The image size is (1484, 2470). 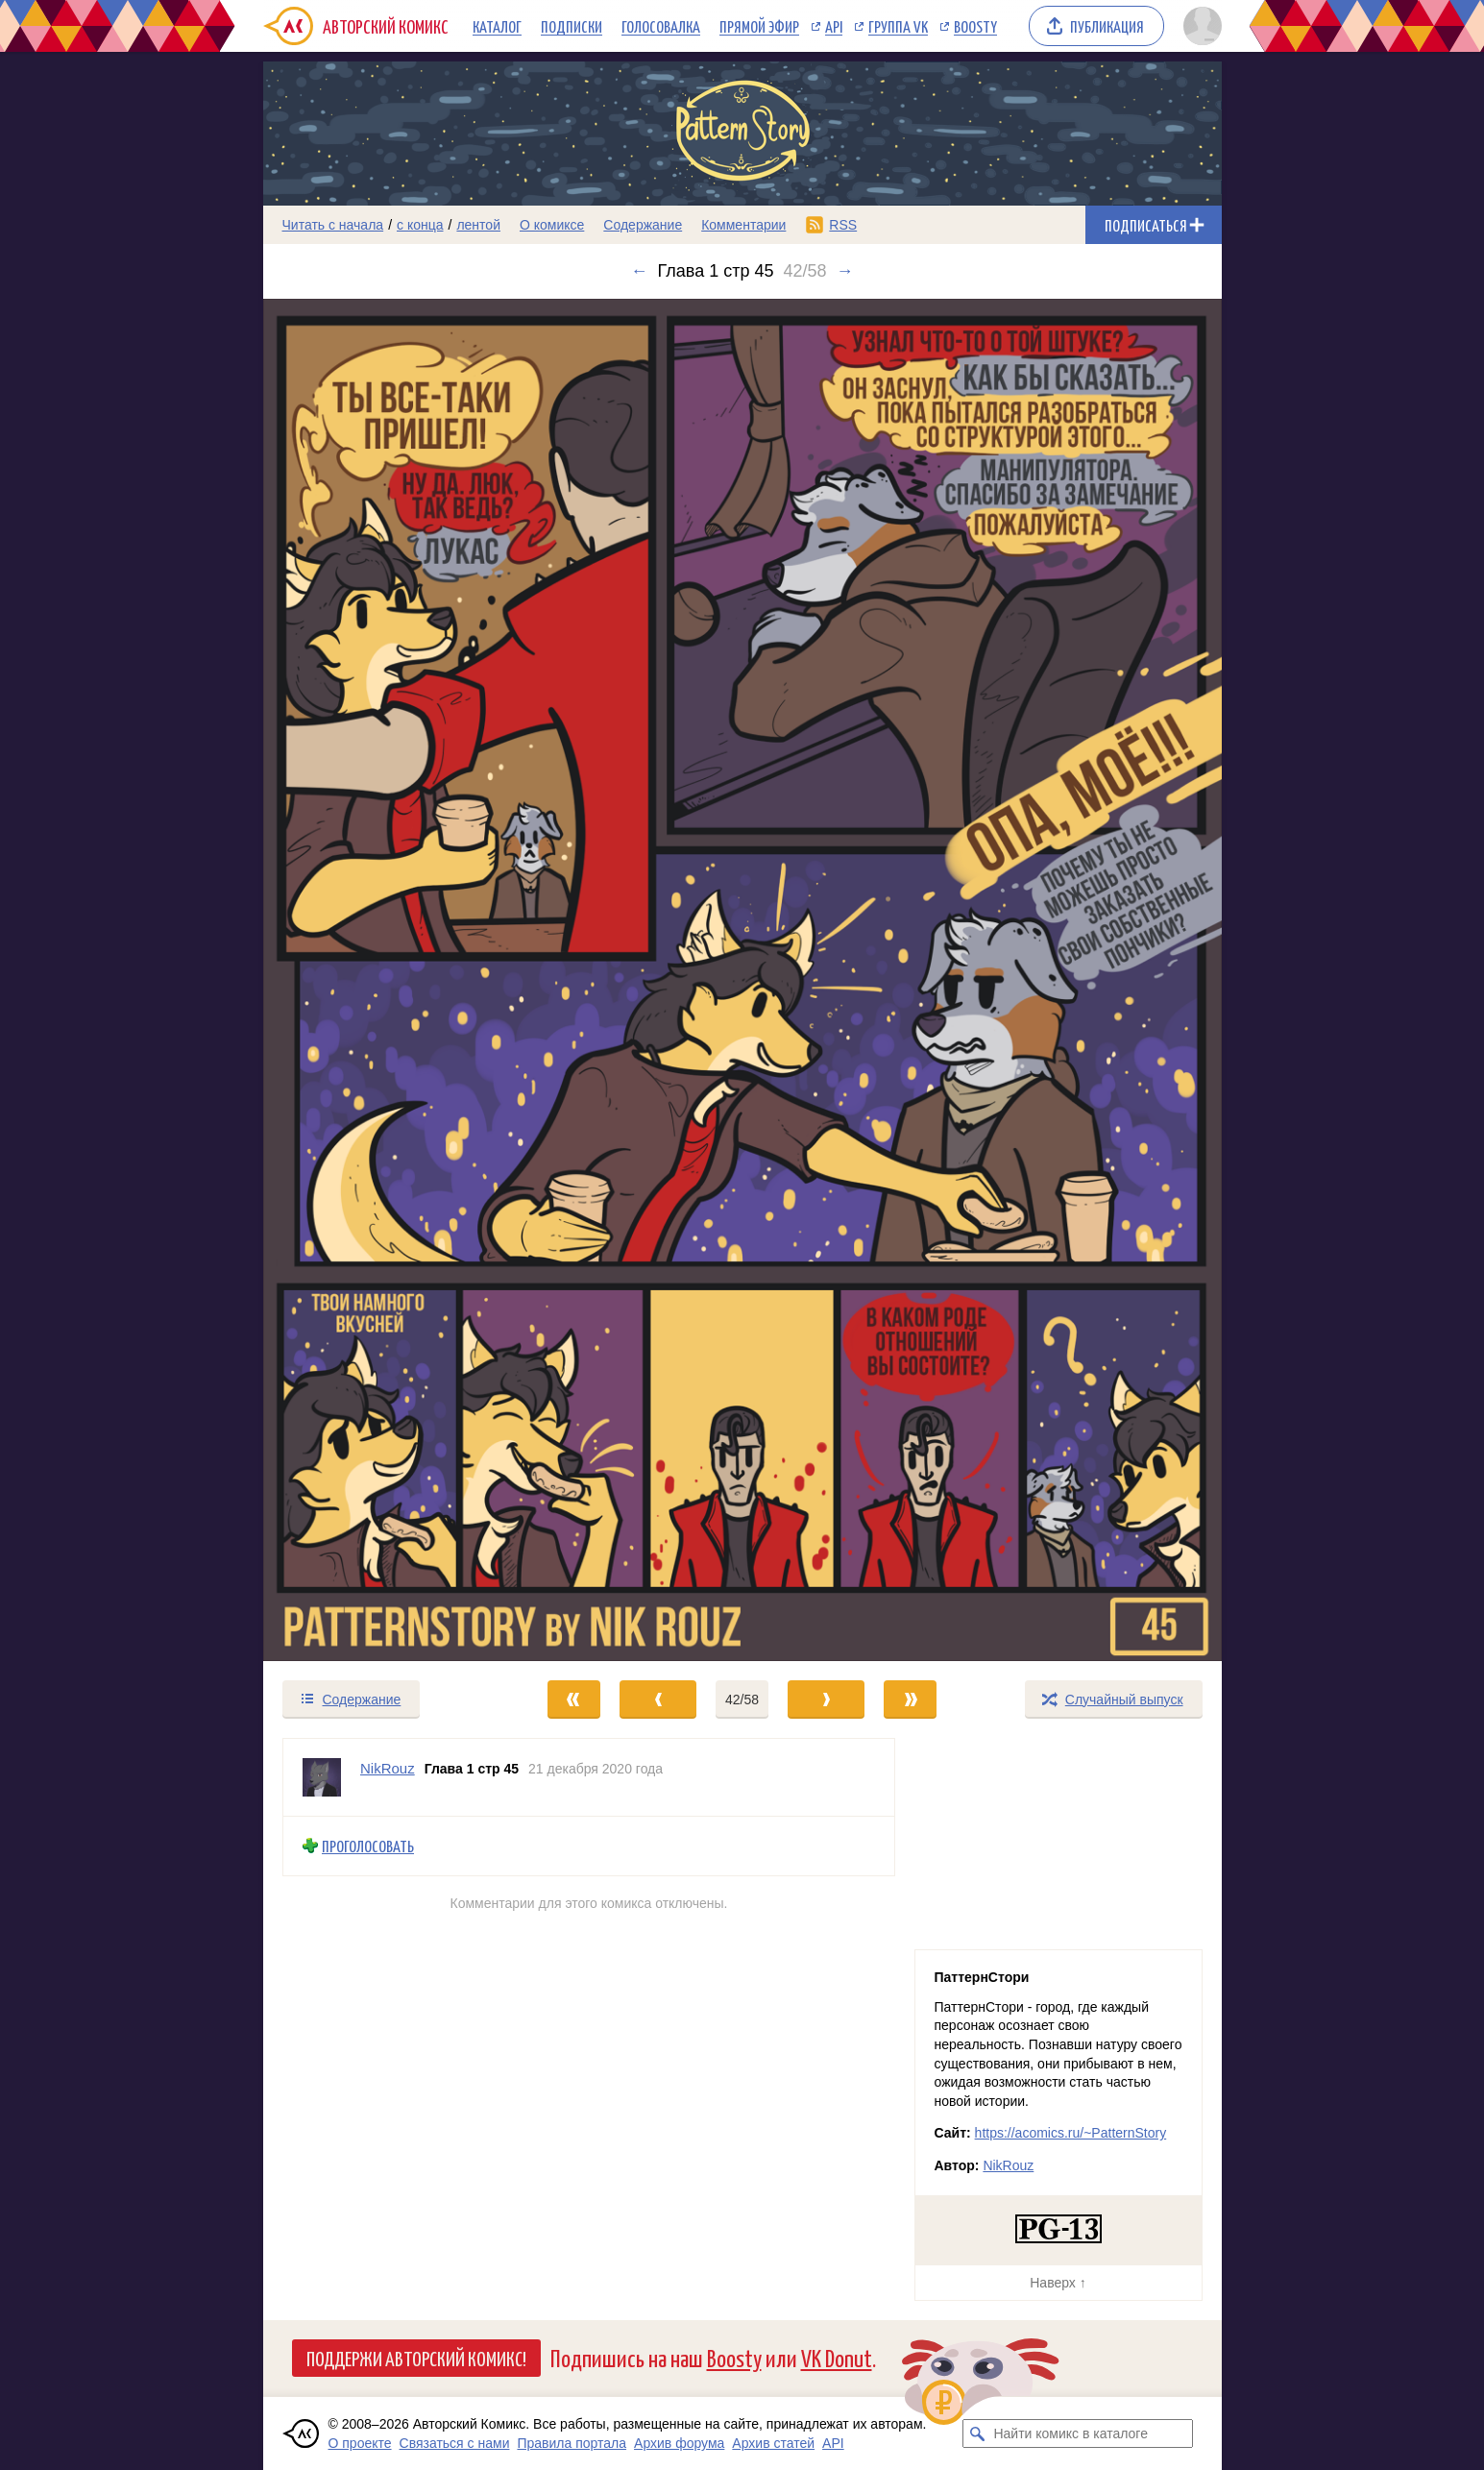 I want to click on [Профиль пользователя NikRouz], so click(x=322, y=1777).